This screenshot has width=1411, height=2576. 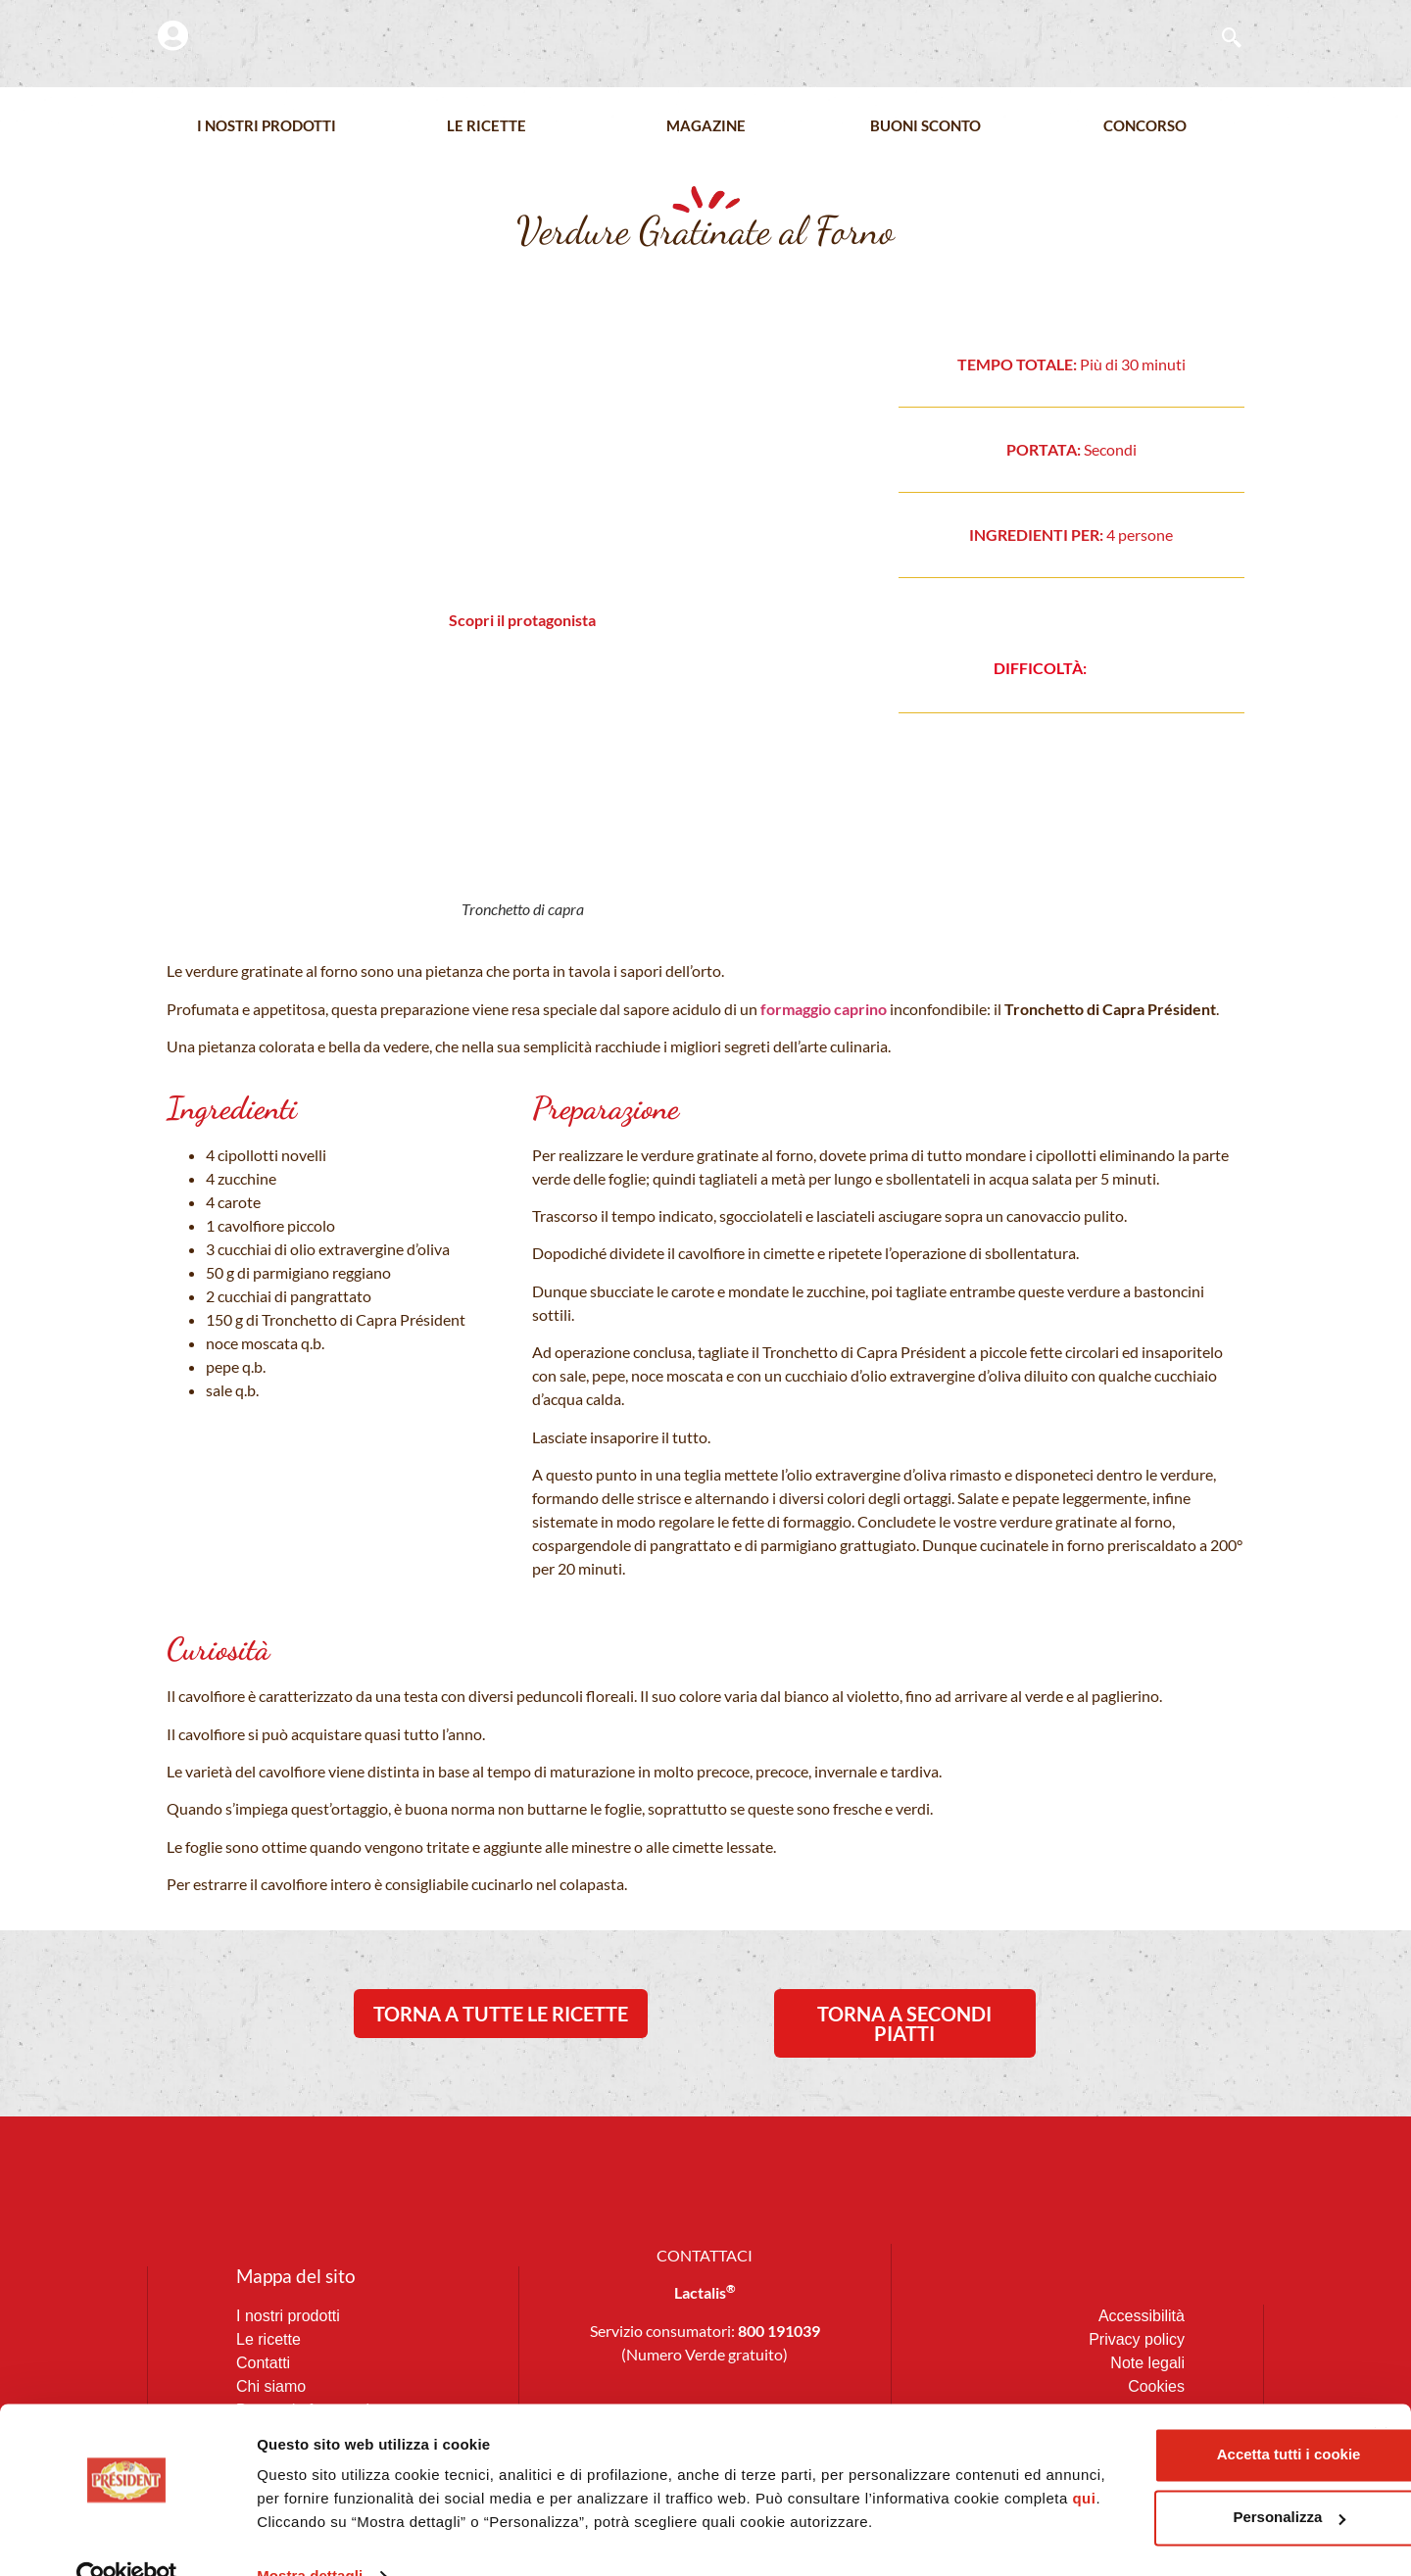 What do you see at coordinates (486, 126) in the screenshot?
I see `Le Ricette` at bounding box center [486, 126].